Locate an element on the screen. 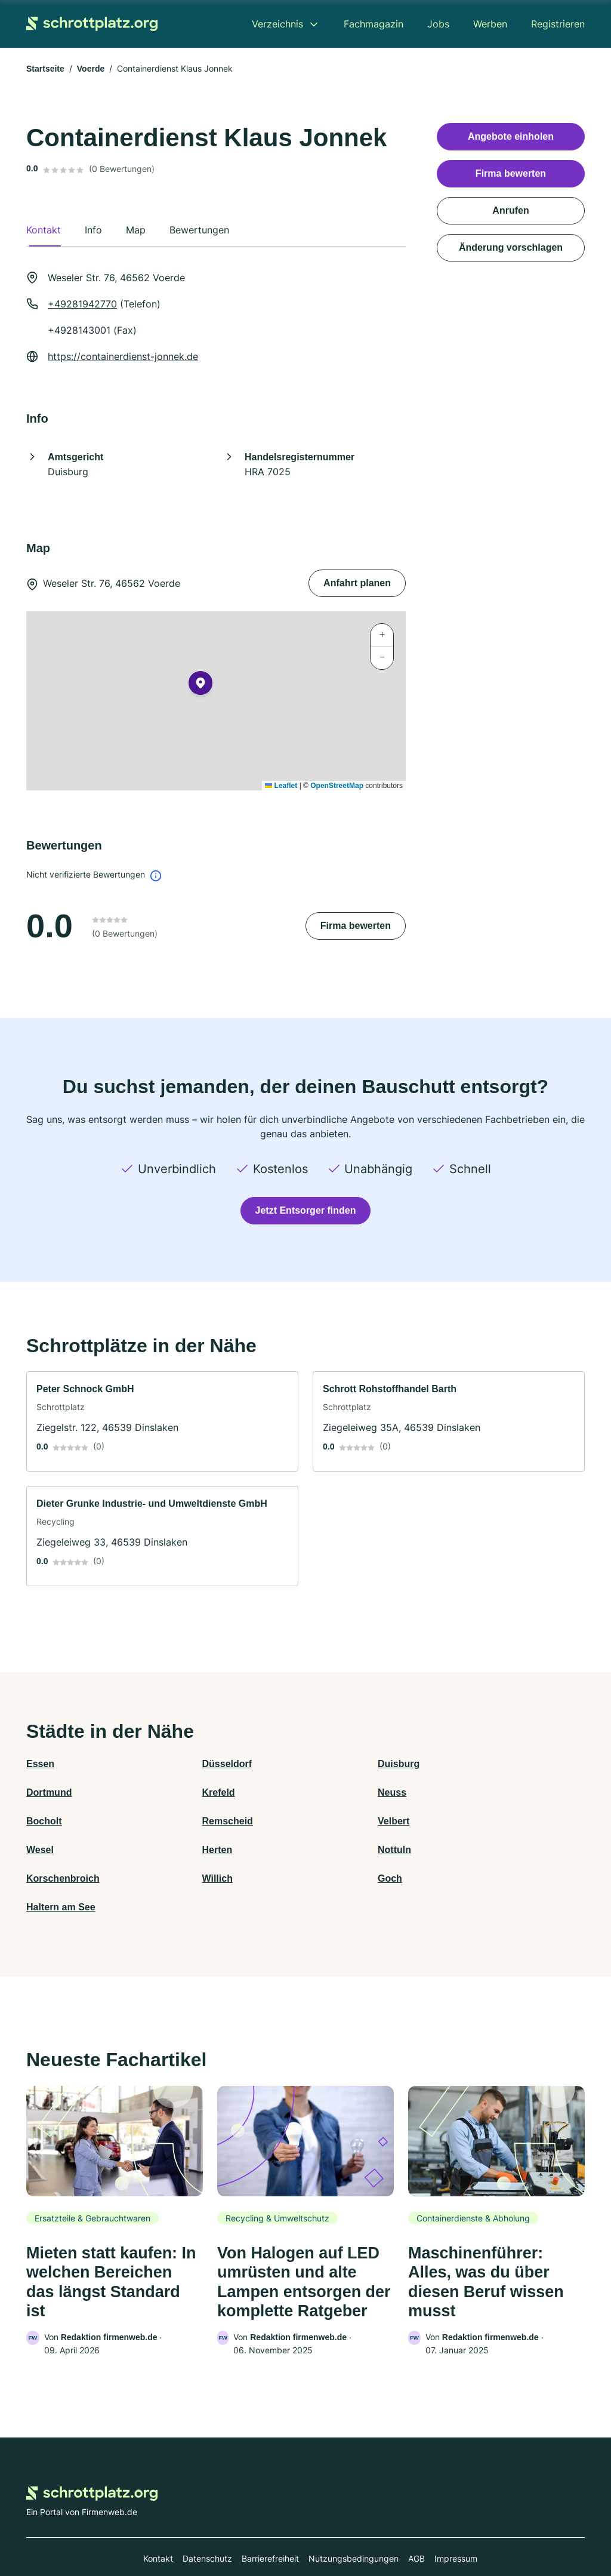  [Zur Startseite von Schrottplatz.org] is located at coordinates (92, 24).